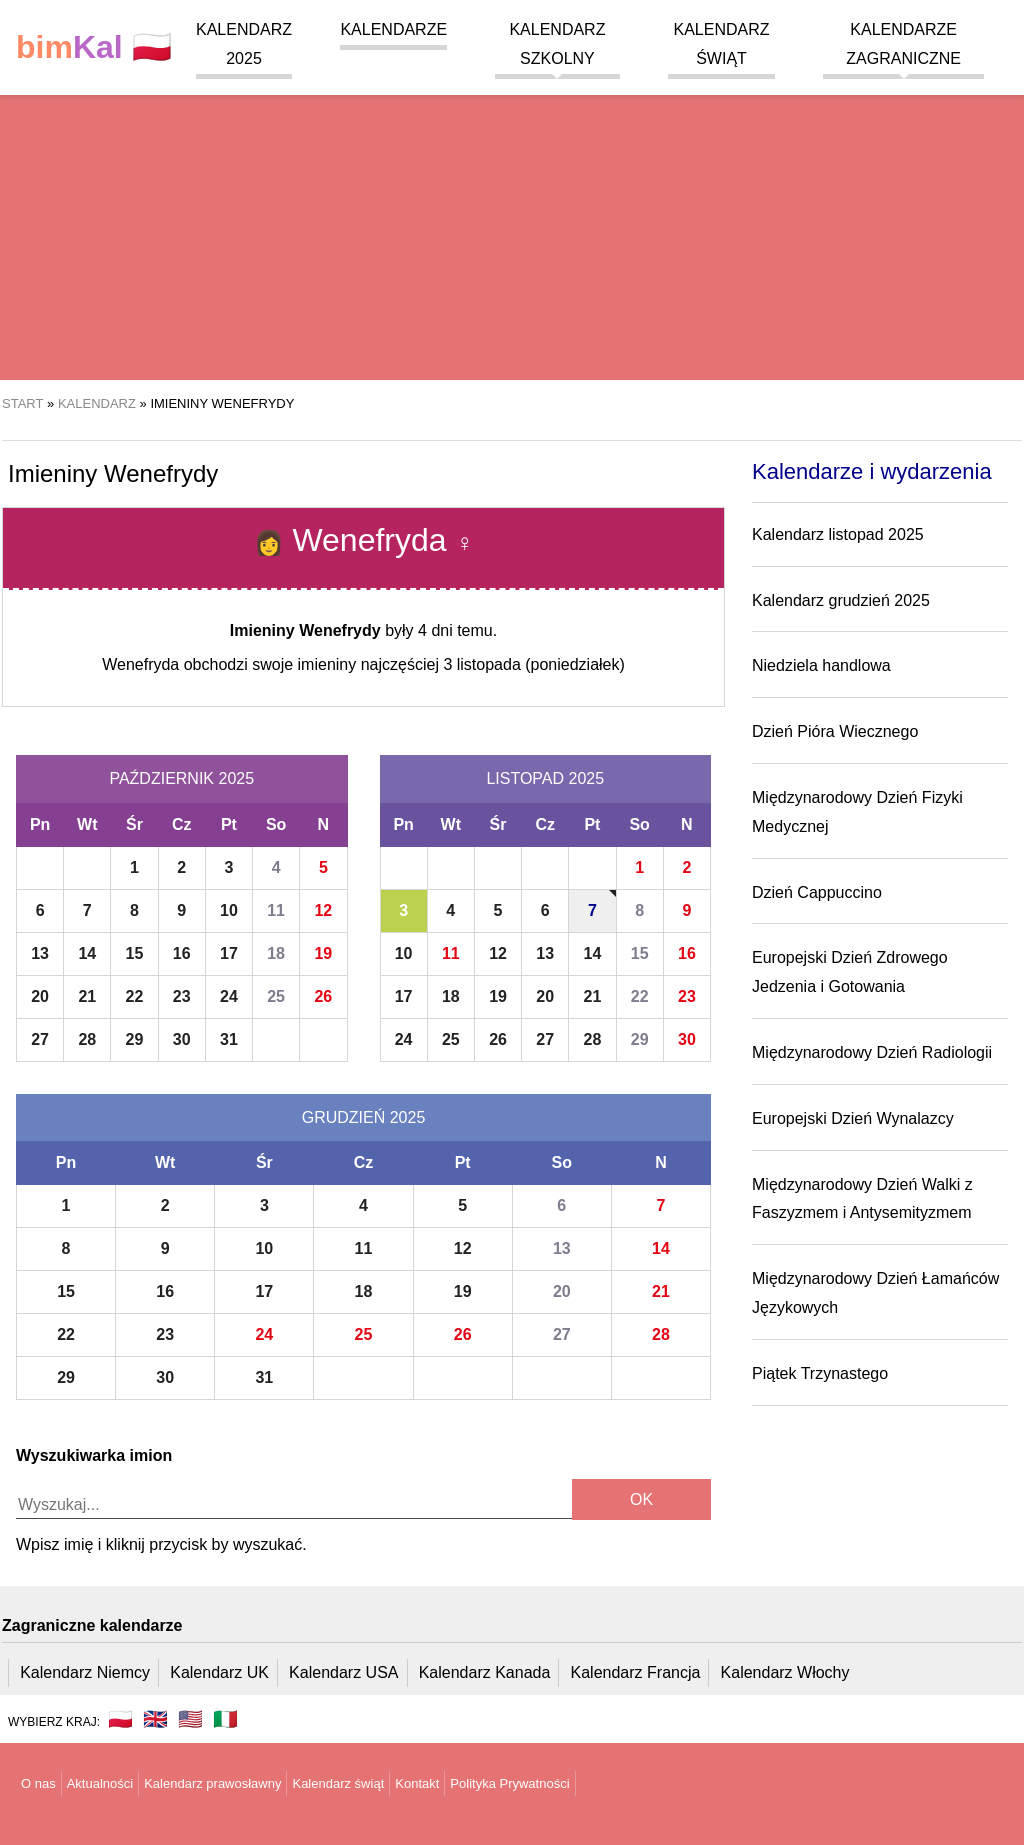 Image resolution: width=1024 pixels, height=1845 pixels. What do you see at coordinates (485, 1672) in the screenshot?
I see `Kalendarz Kanada` at bounding box center [485, 1672].